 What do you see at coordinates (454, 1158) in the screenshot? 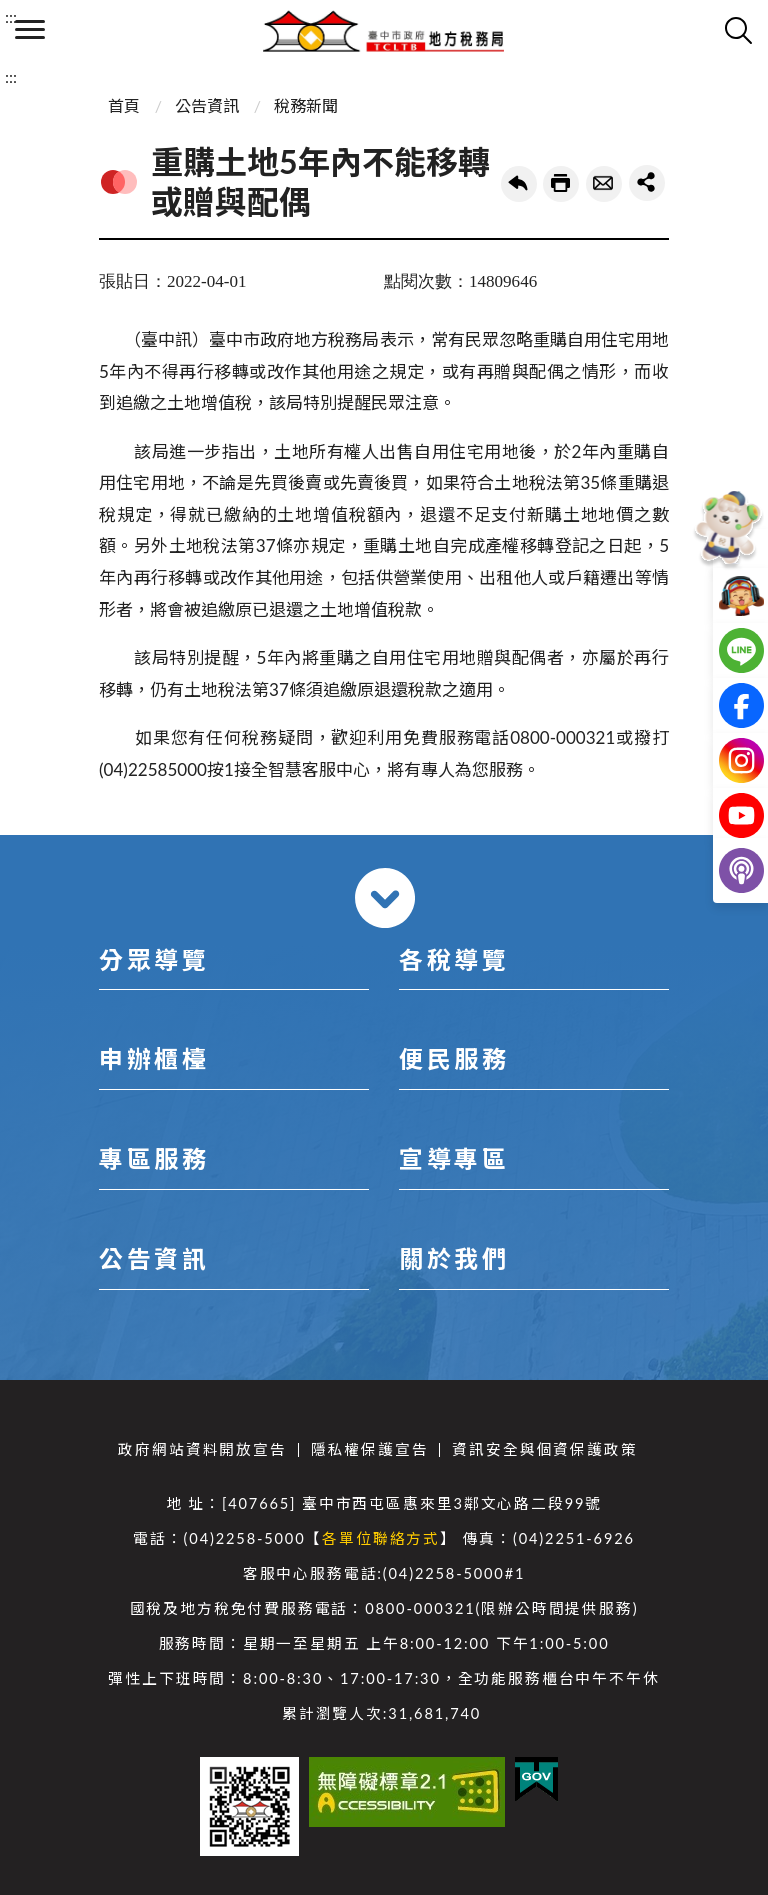
I see `宣導專區` at bounding box center [454, 1158].